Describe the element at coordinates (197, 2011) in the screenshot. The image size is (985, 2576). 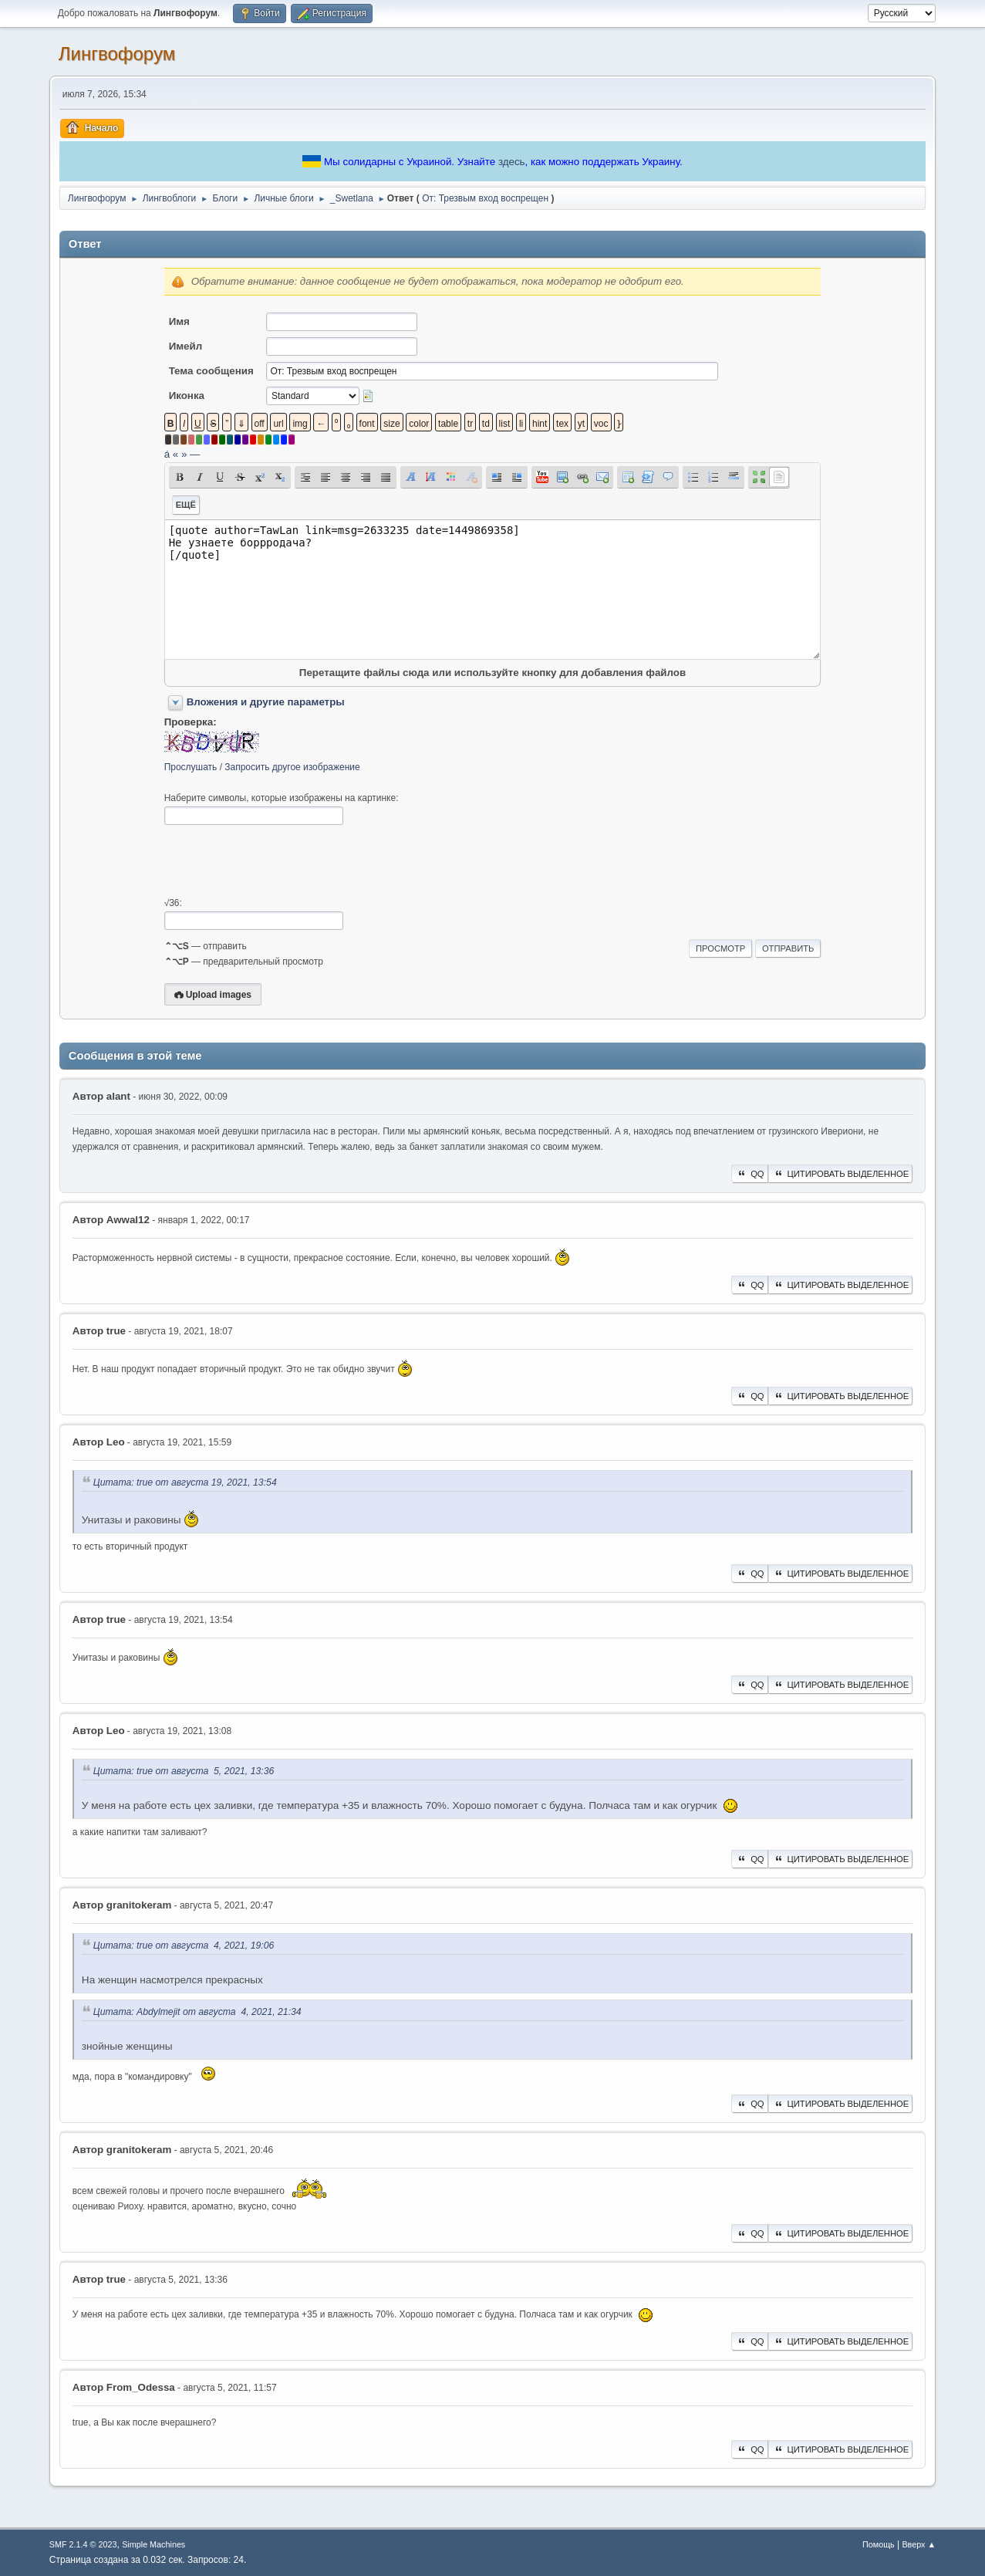
I see `Цитата: Abdylmejit от августа 4, 2021, 21:34` at that location.